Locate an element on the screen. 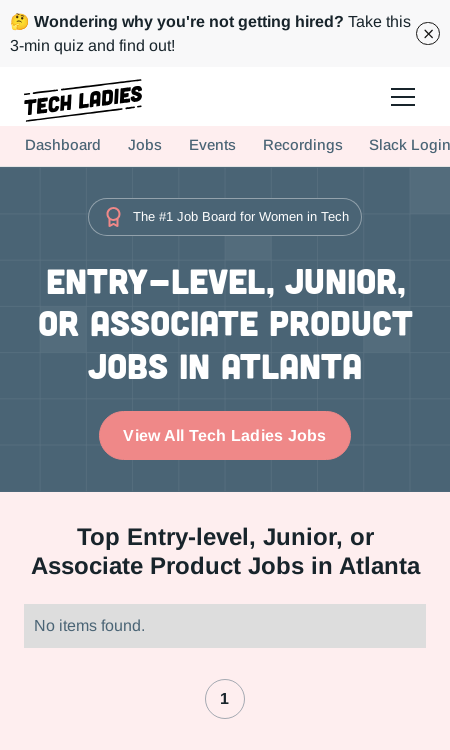  Jobs is located at coordinates (145, 145).